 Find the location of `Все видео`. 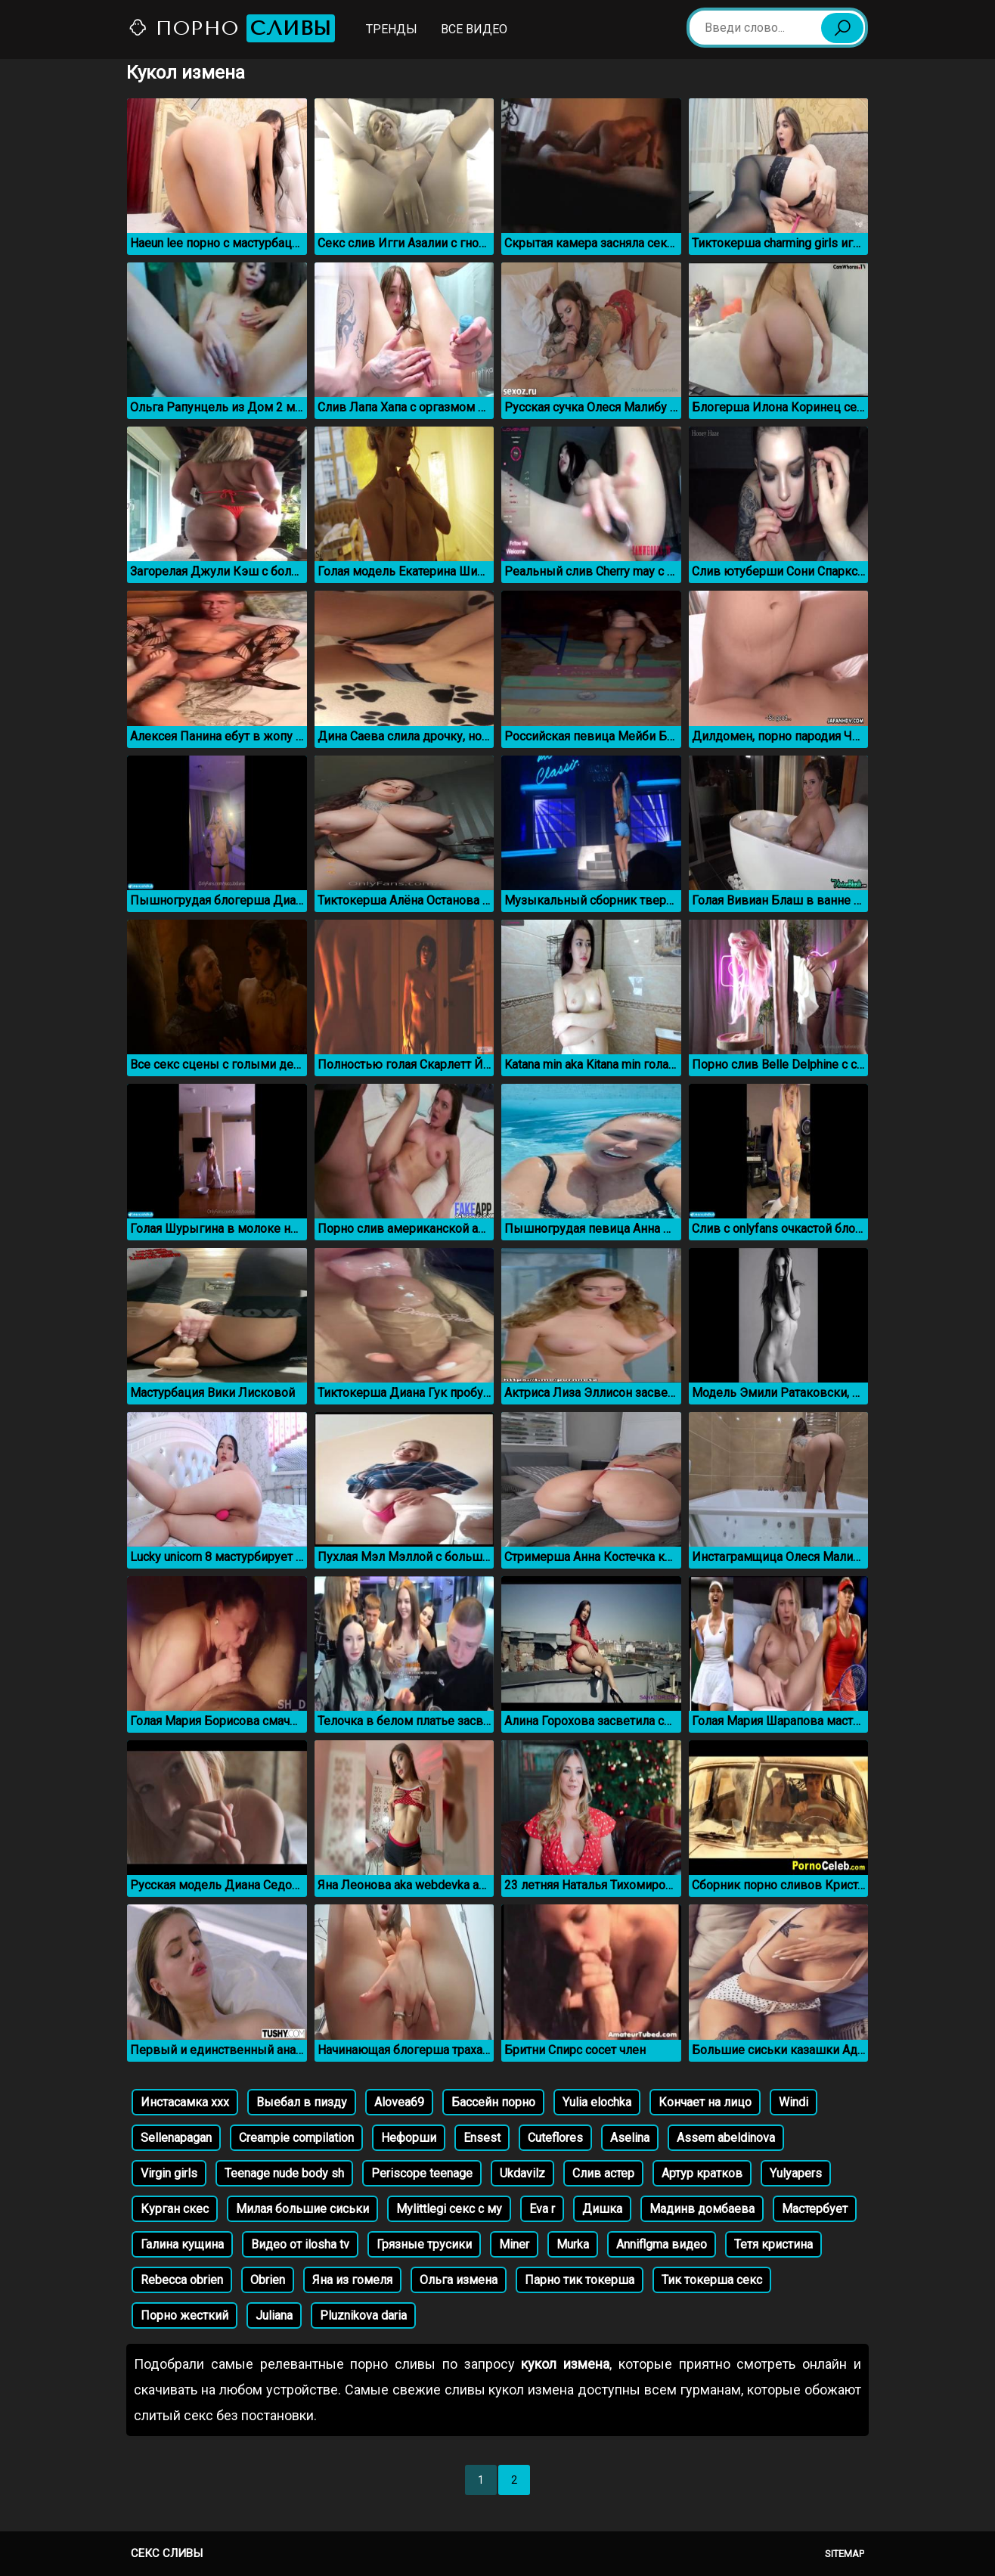

Все видео is located at coordinates (474, 29).